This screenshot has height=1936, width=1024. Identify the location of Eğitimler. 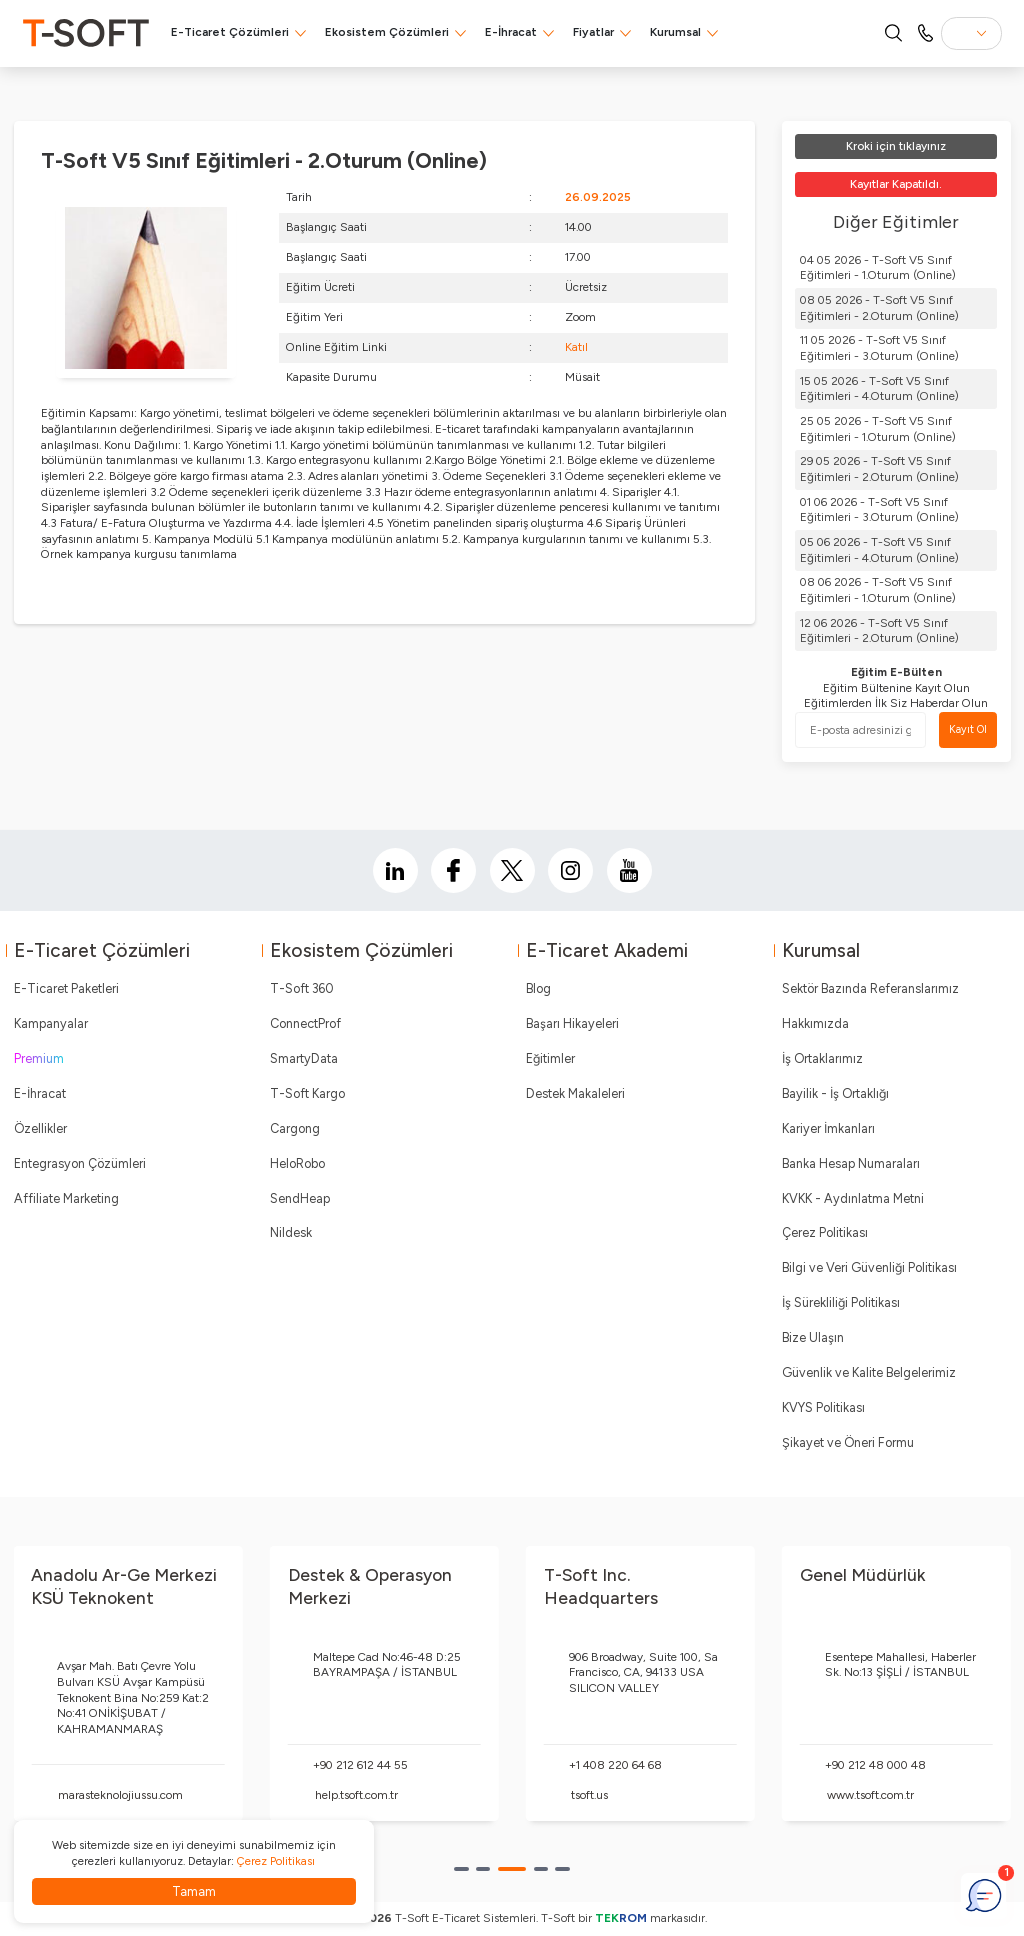
(550, 1058).